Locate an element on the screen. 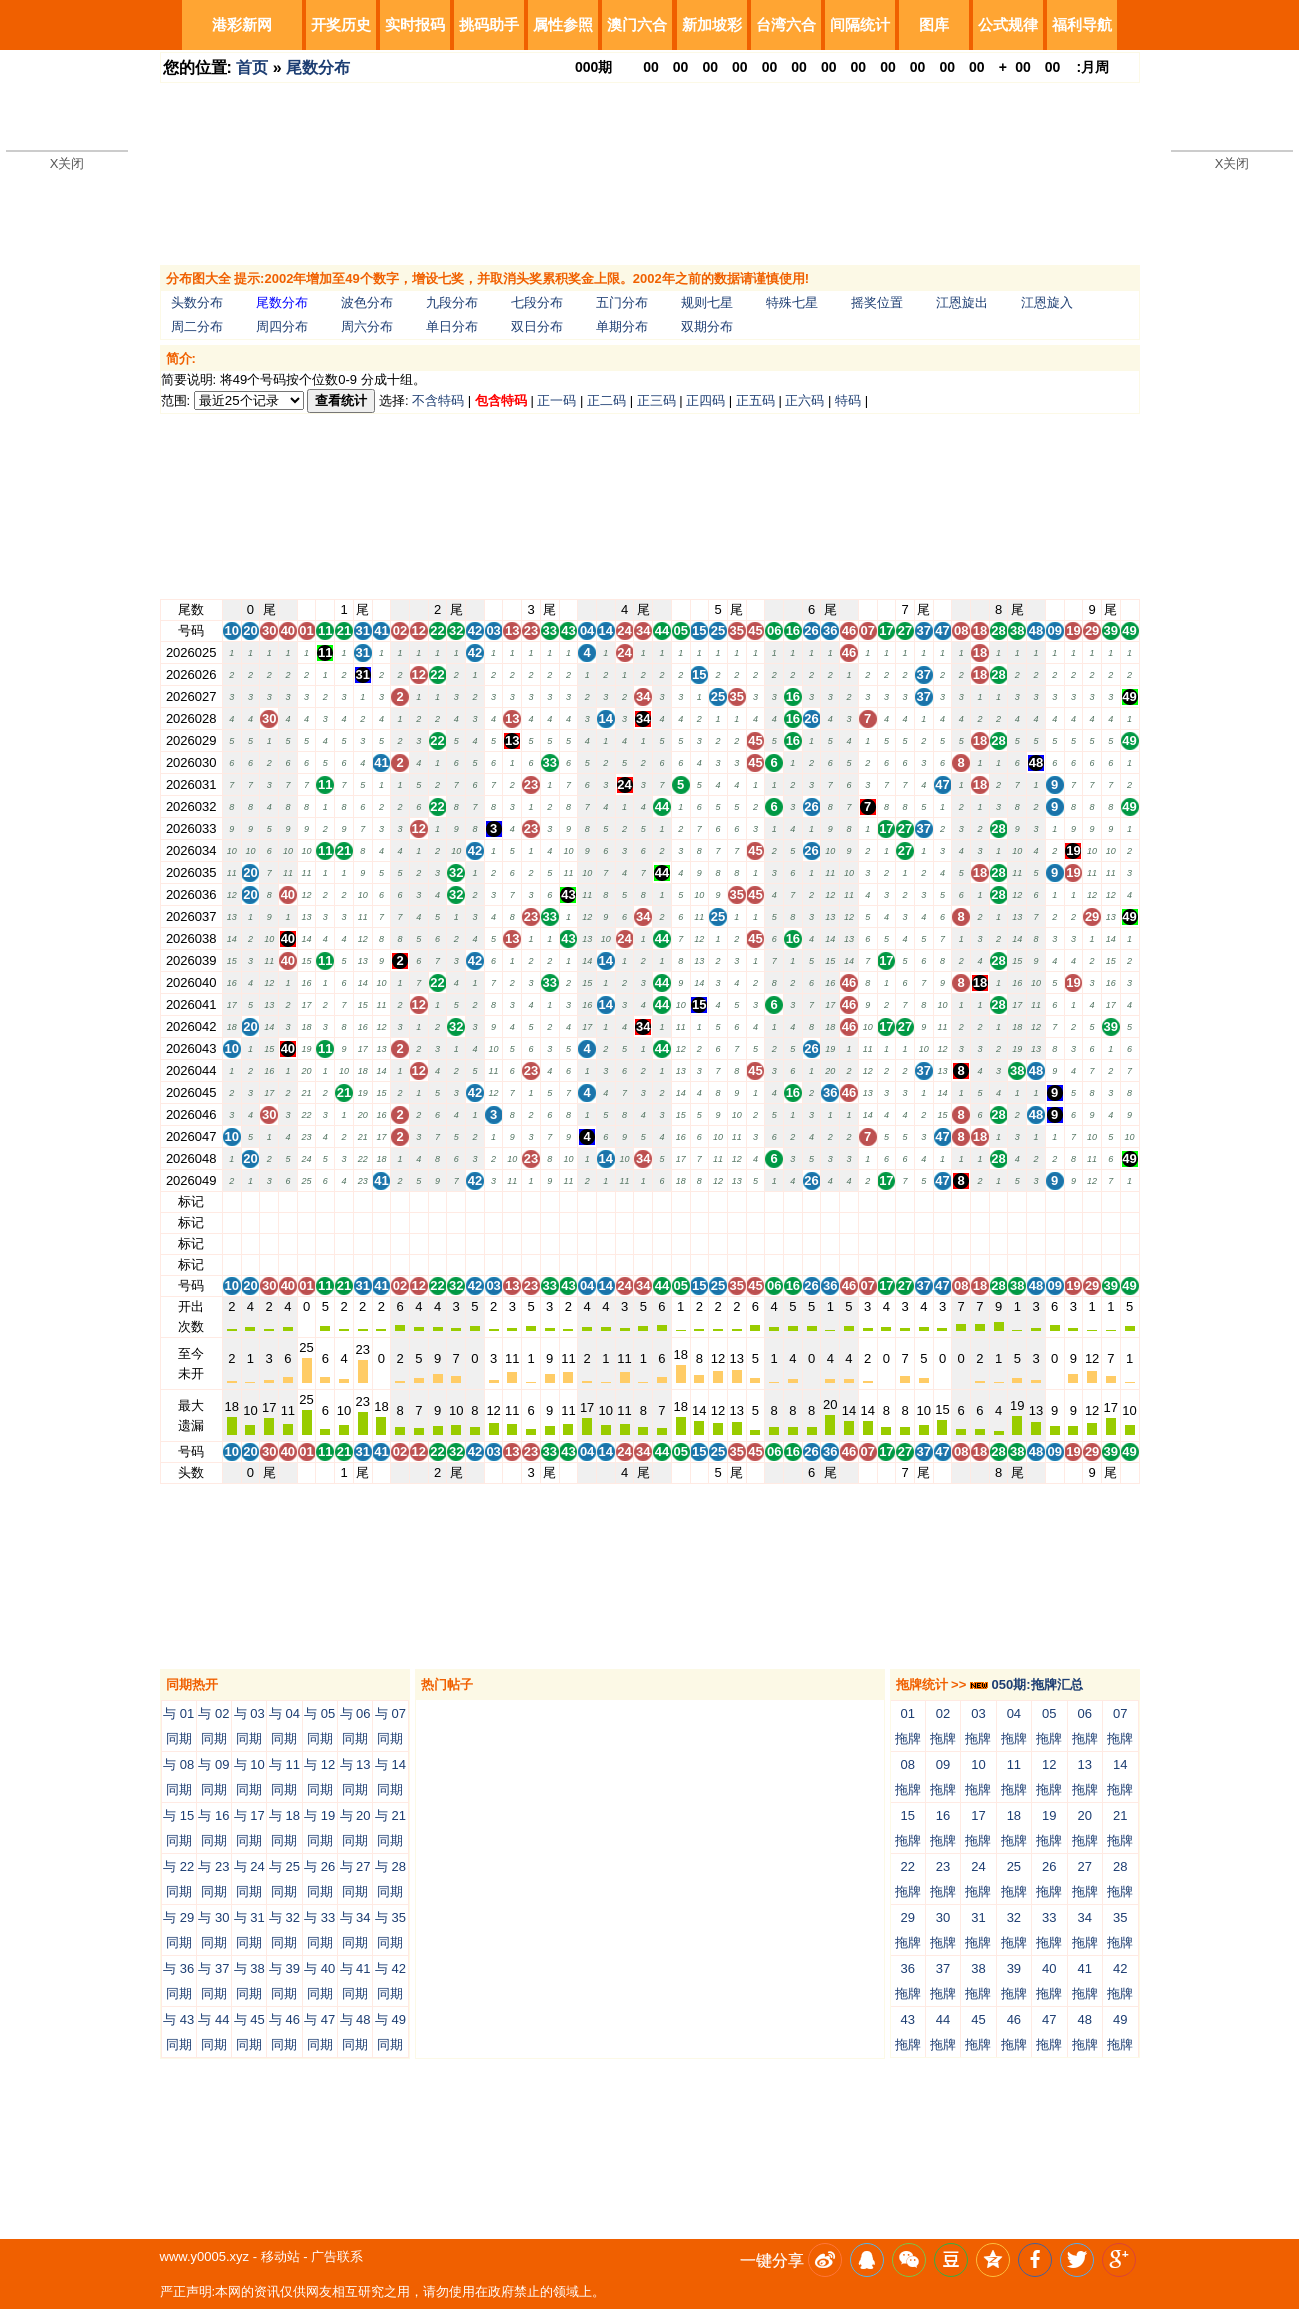  规则七星 is located at coordinates (707, 302).